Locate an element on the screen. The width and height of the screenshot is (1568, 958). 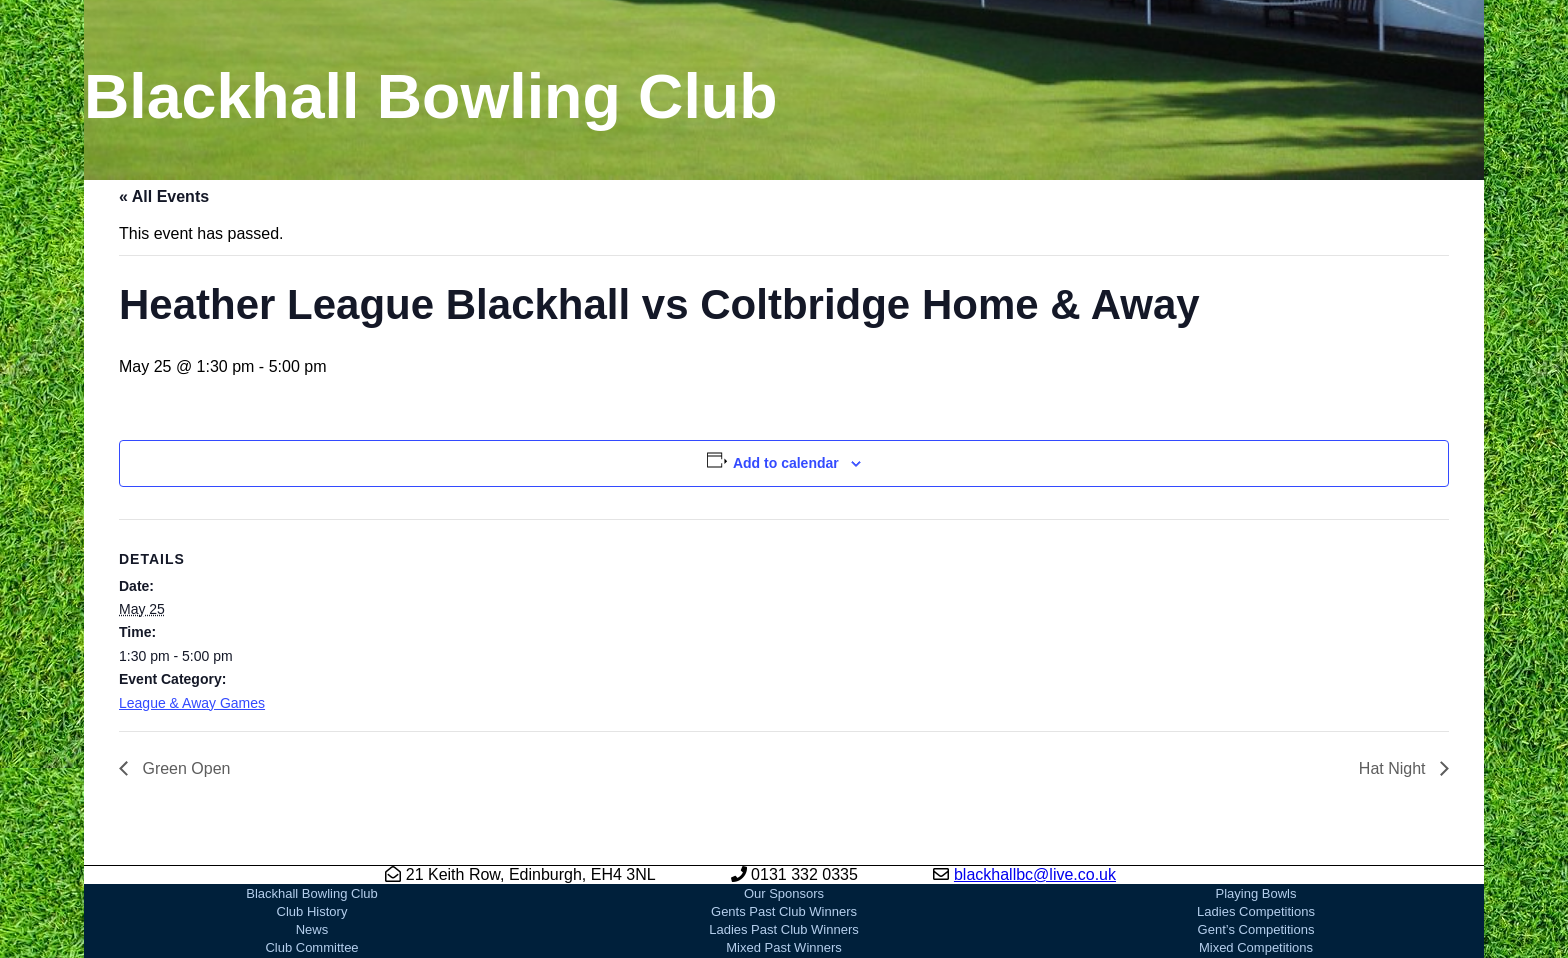
Mixed Competitions is located at coordinates (1256, 947).